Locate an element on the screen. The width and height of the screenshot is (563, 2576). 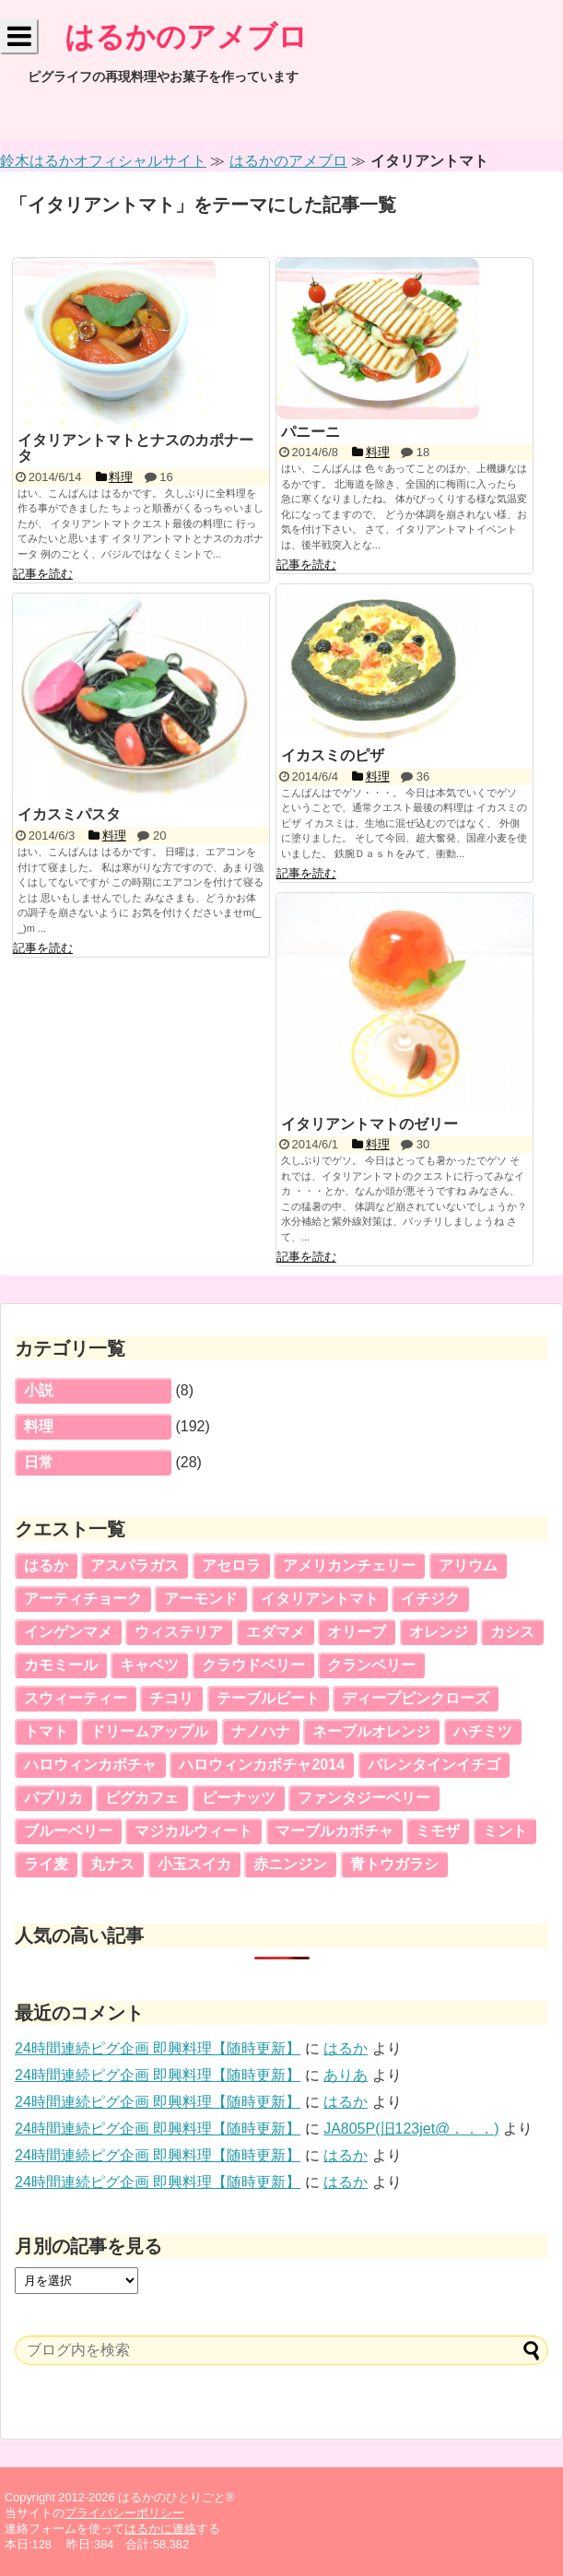
ディープピンクローズ [ディープピンクローズ (4個の項目)] is located at coordinates (415, 1698).